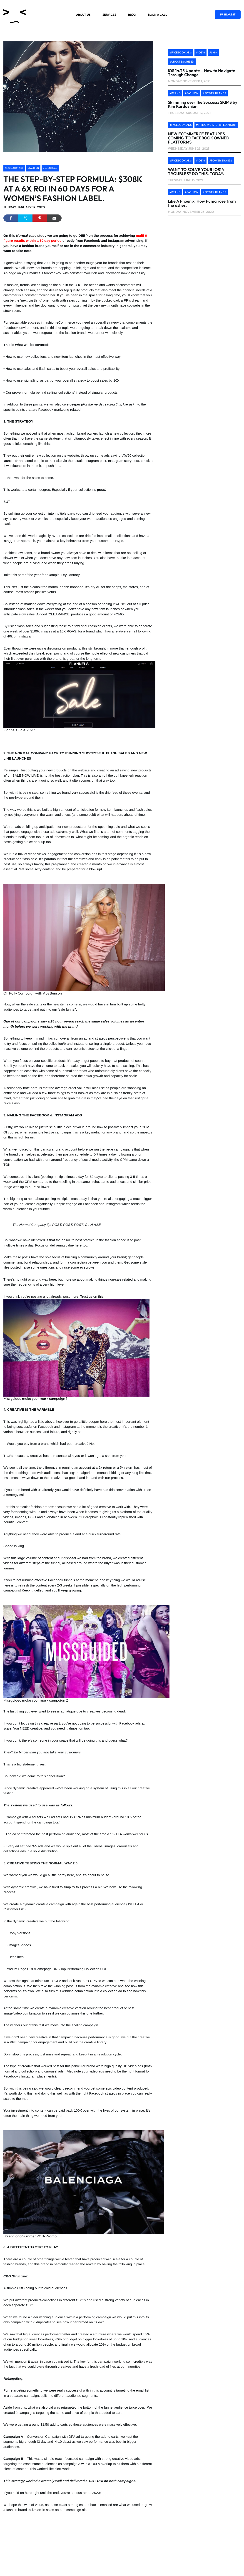  What do you see at coordinates (50, 167) in the screenshot?
I see `#Long Read` at bounding box center [50, 167].